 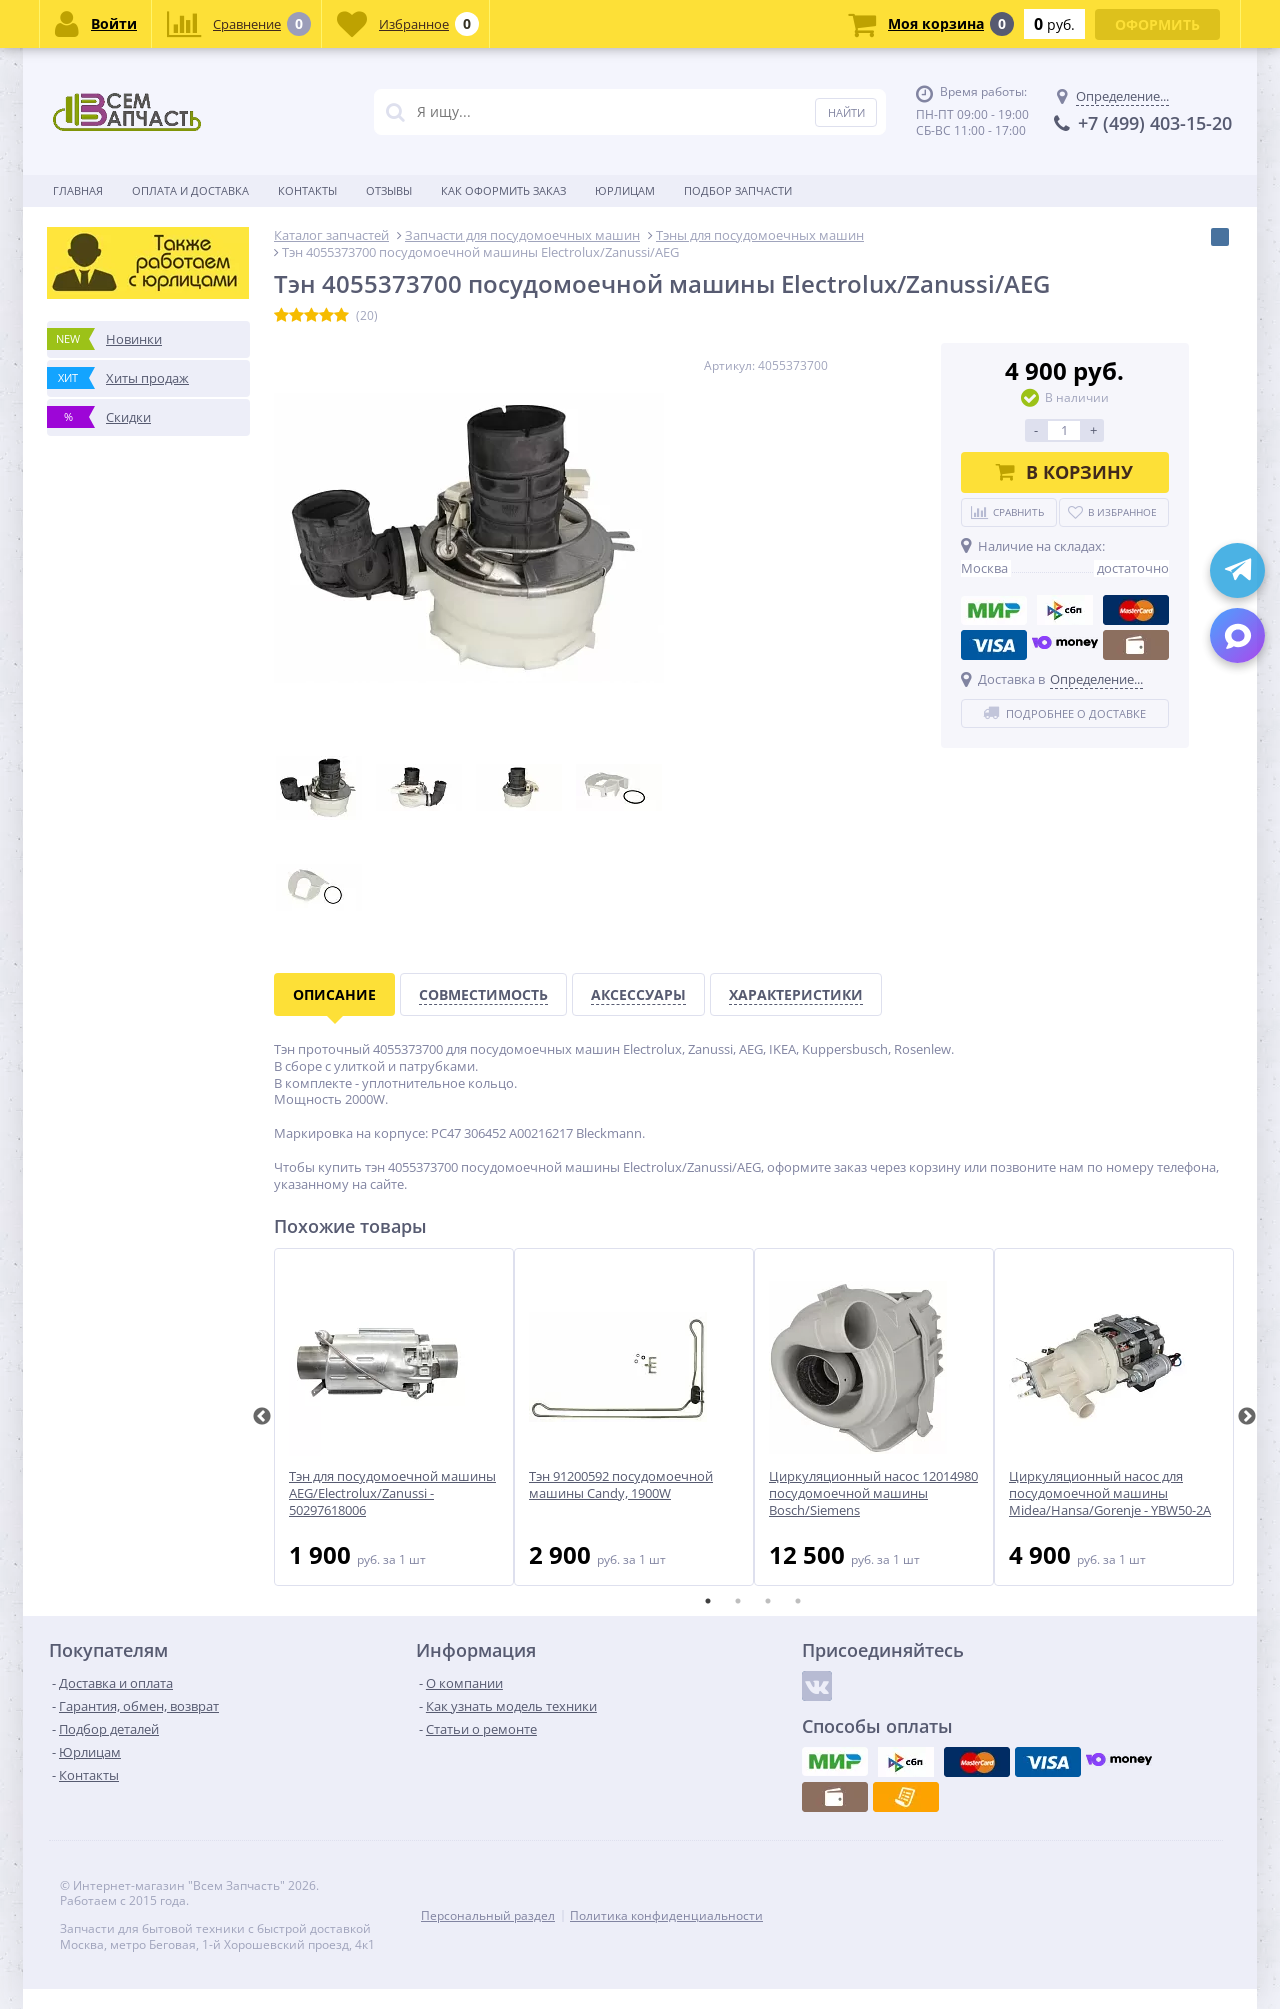 What do you see at coordinates (768, 1601) in the screenshot?
I see `3 [tab]` at bounding box center [768, 1601].